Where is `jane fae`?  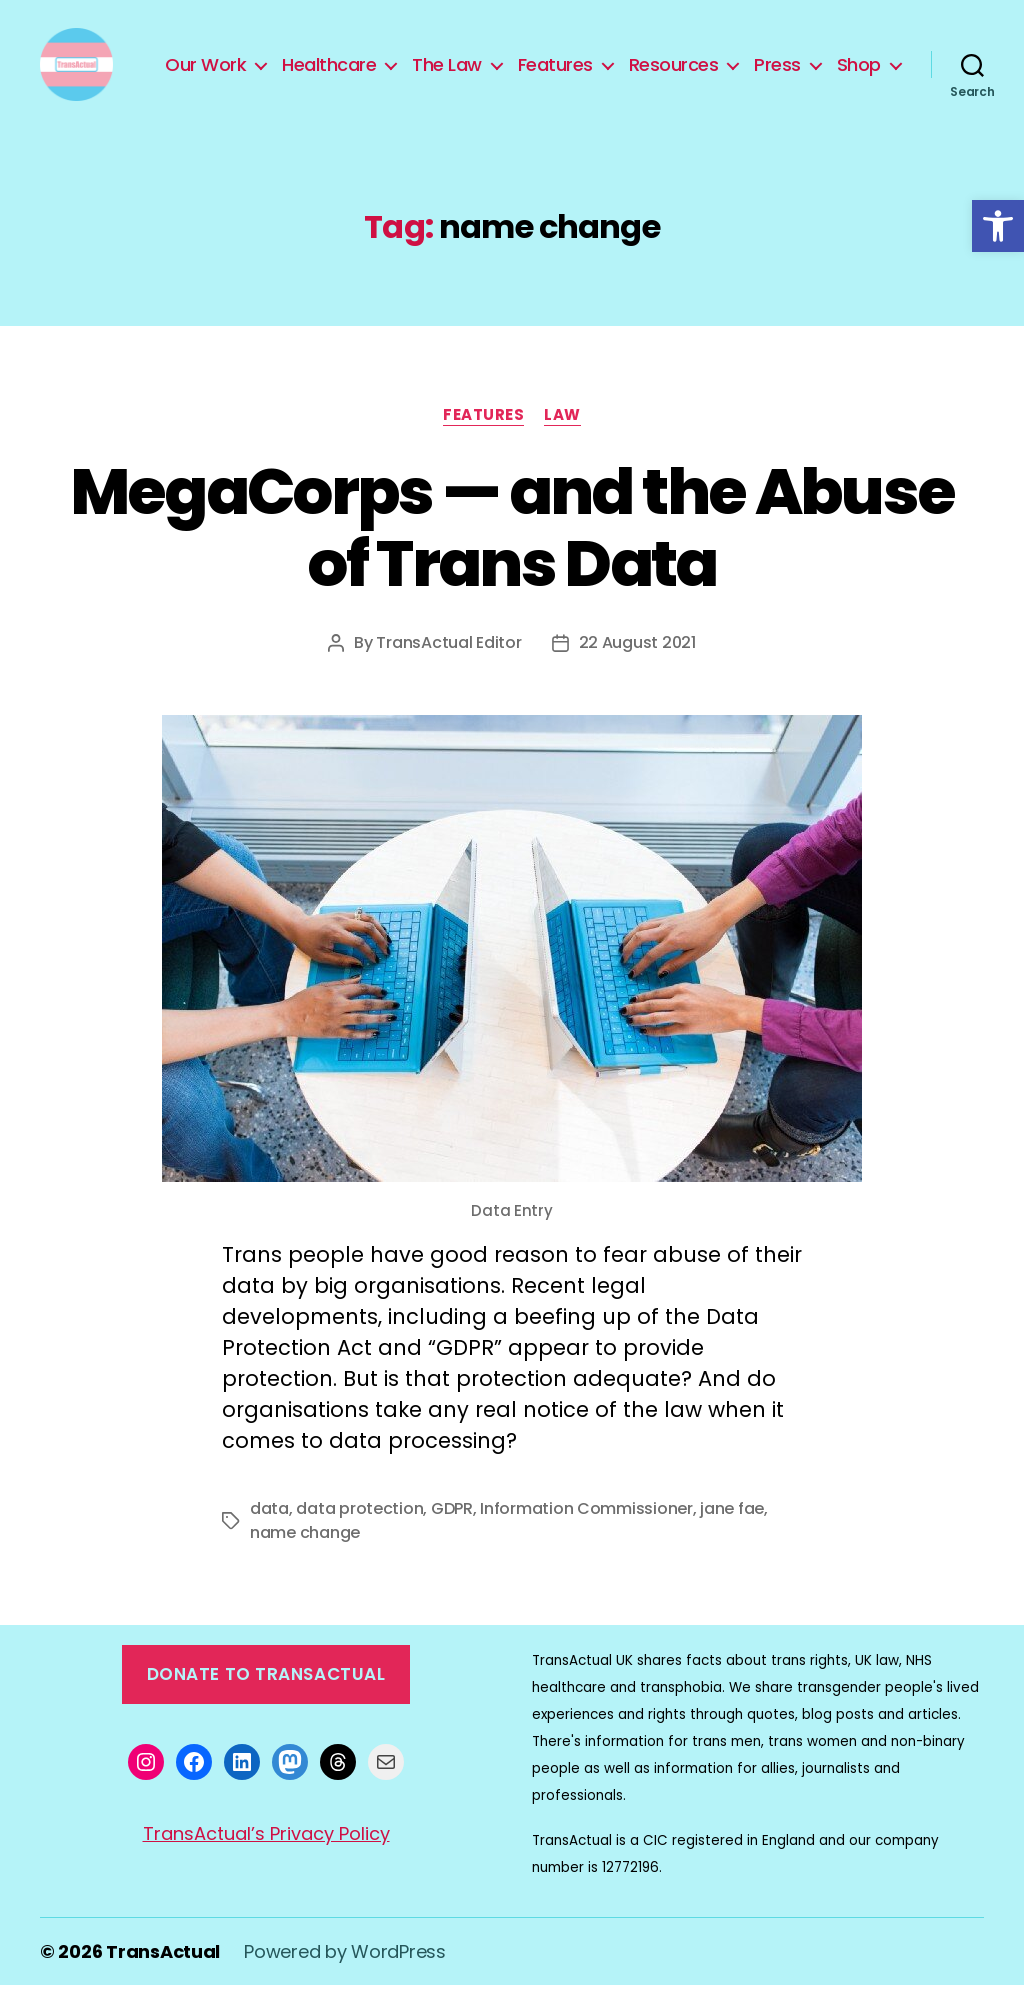 jane fae is located at coordinates (732, 1524).